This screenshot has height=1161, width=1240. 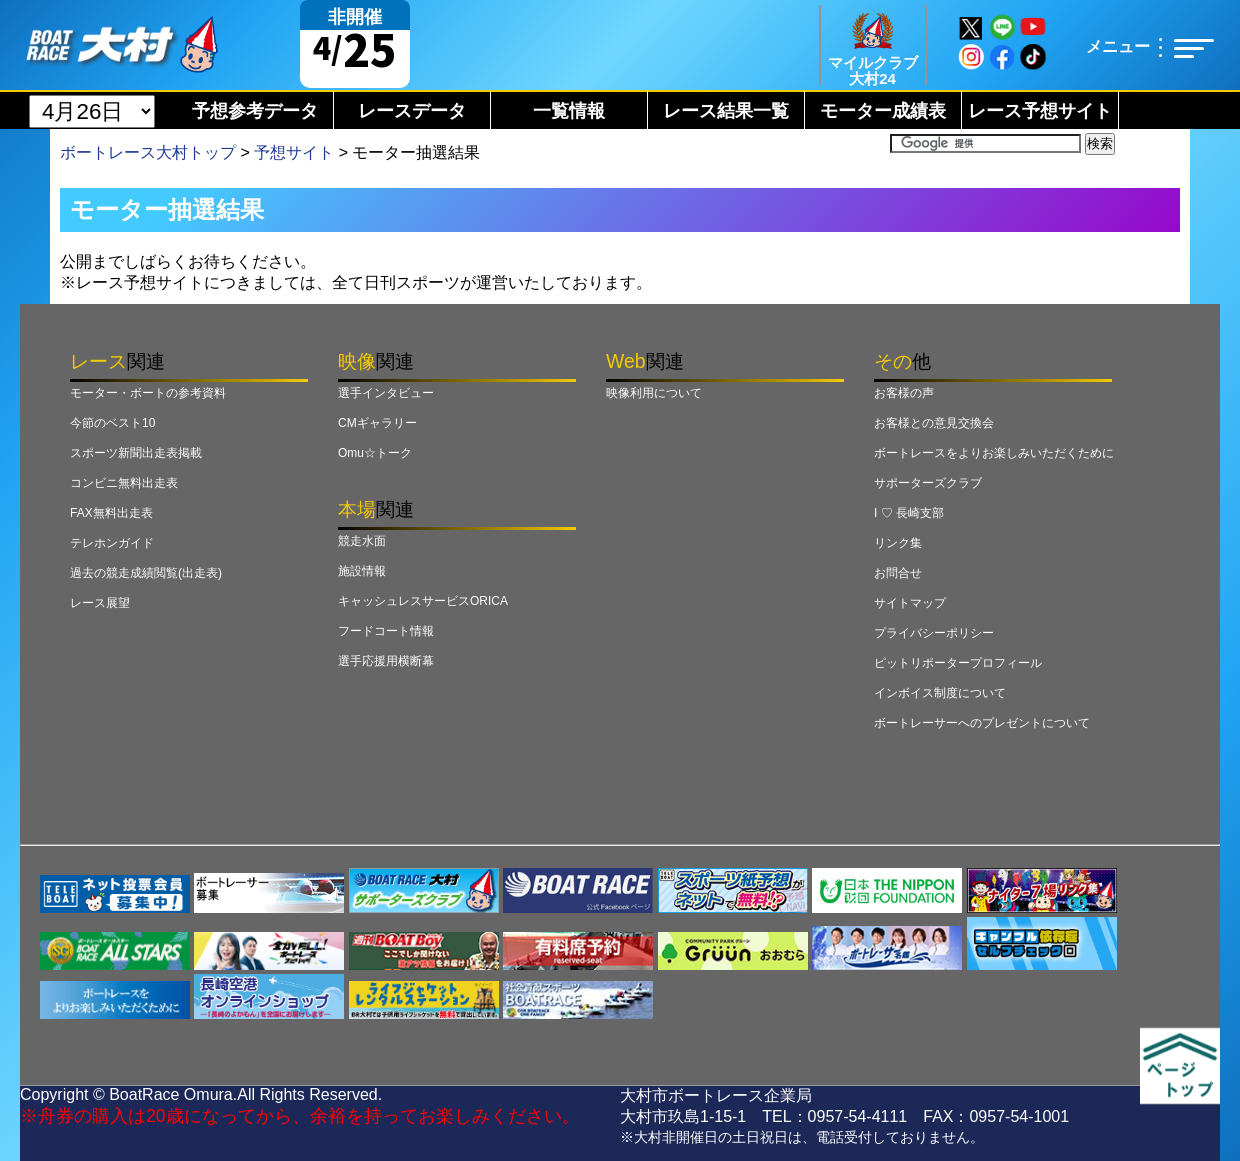 I want to click on 選手インタビュー, so click(x=386, y=393).